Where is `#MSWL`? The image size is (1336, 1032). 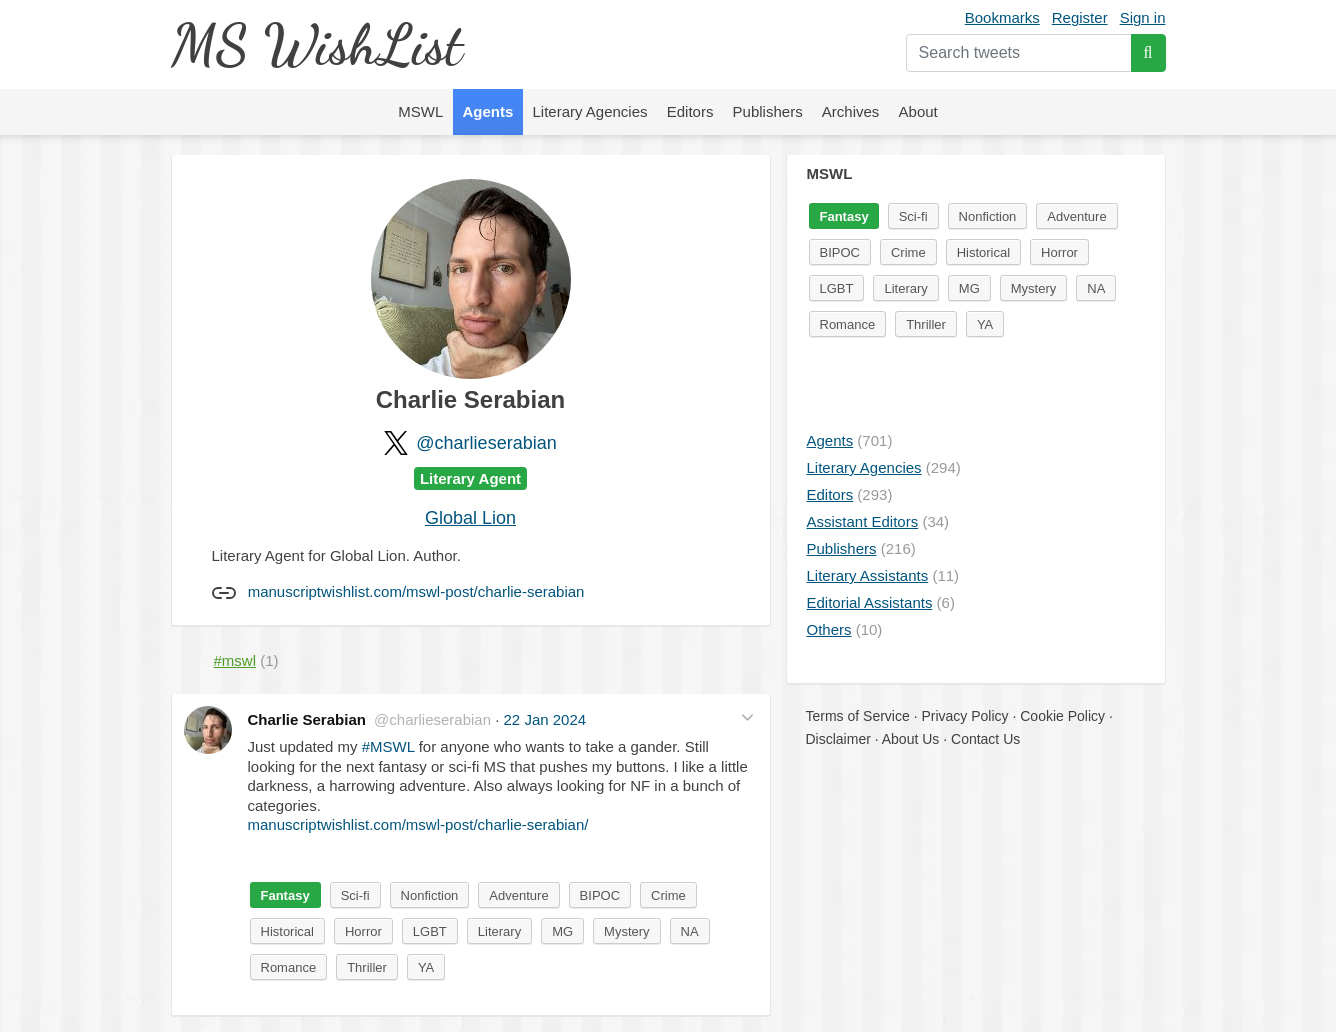 #MSWL is located at coordinates (388, 746).